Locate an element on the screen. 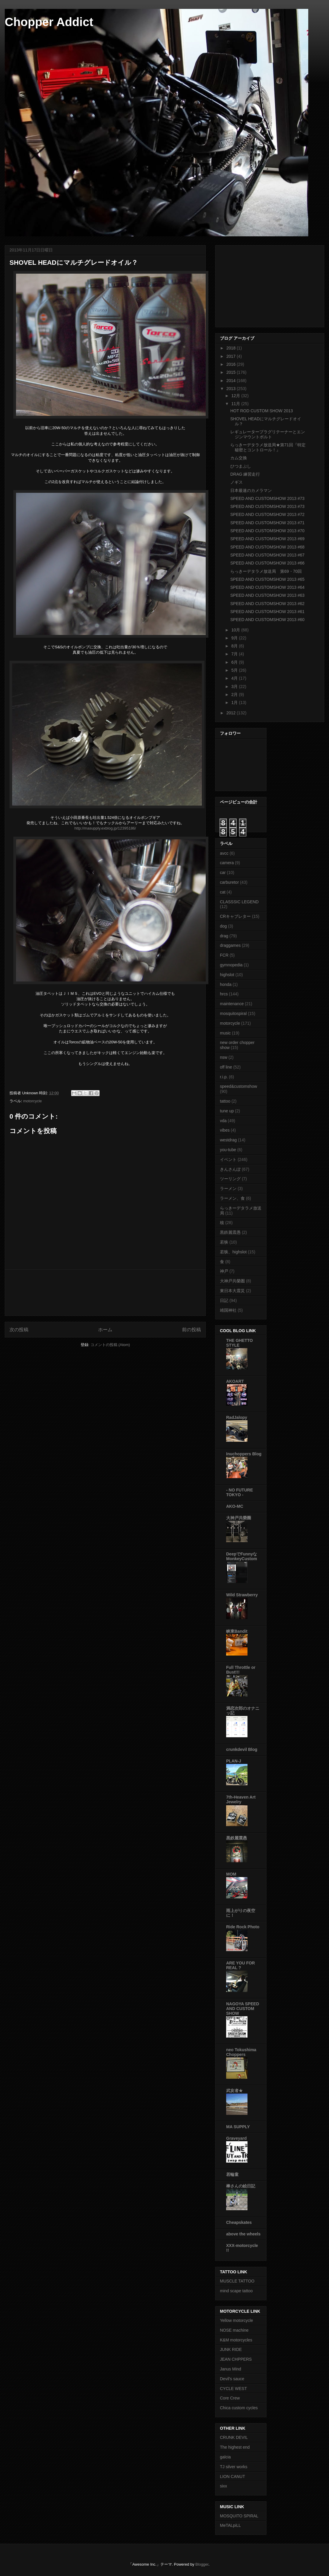 The height and width of the screenshot is (2576, 329). [Advertisement] is located at coordinates (105, 1292).